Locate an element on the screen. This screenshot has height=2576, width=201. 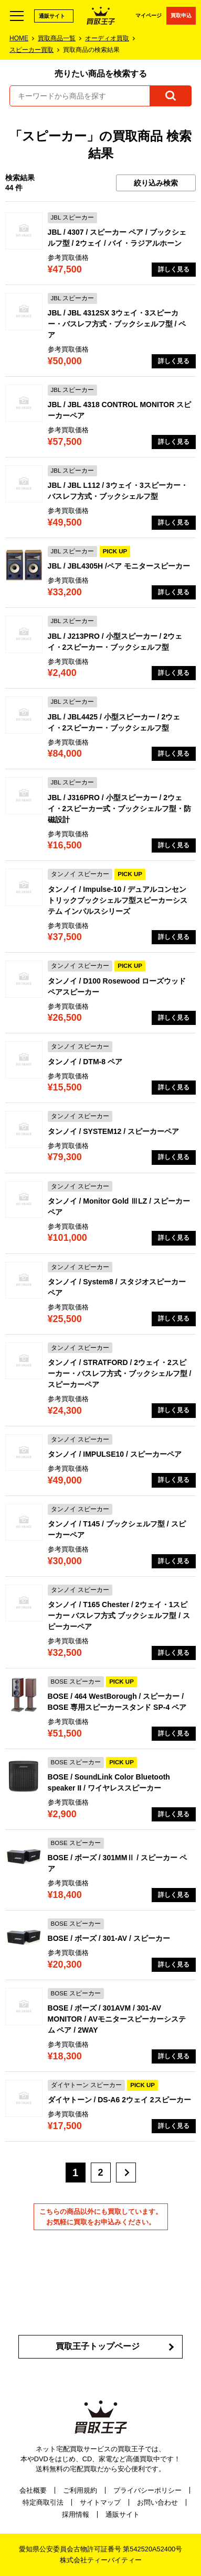
特定商取引法 is located at coordinates (43, 2502).